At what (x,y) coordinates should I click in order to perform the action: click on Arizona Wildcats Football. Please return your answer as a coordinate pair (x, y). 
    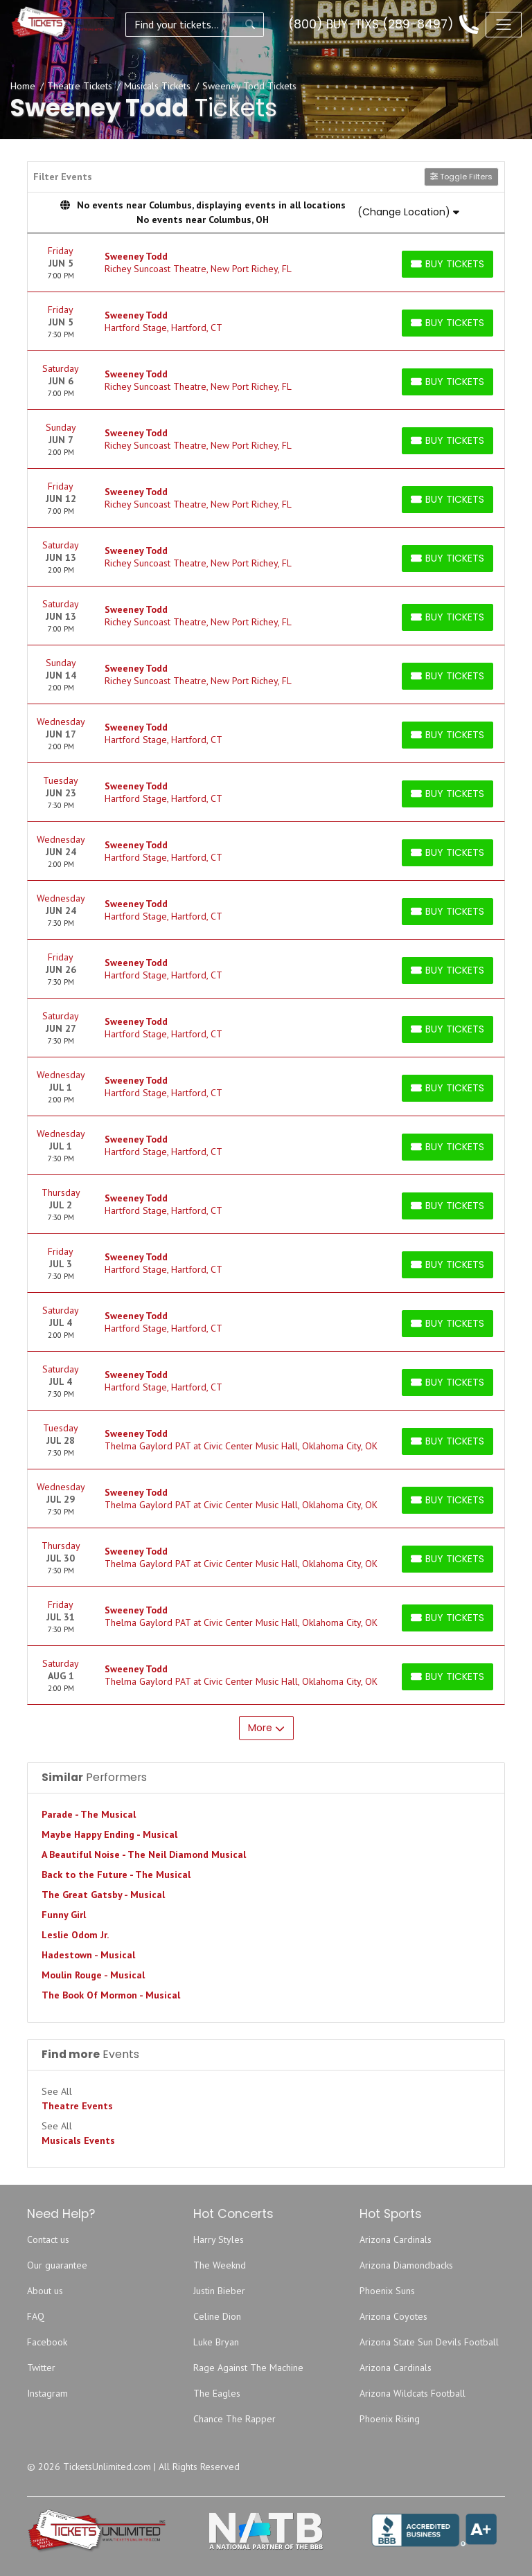
    Looking at the image, I should click on (413, 2393).